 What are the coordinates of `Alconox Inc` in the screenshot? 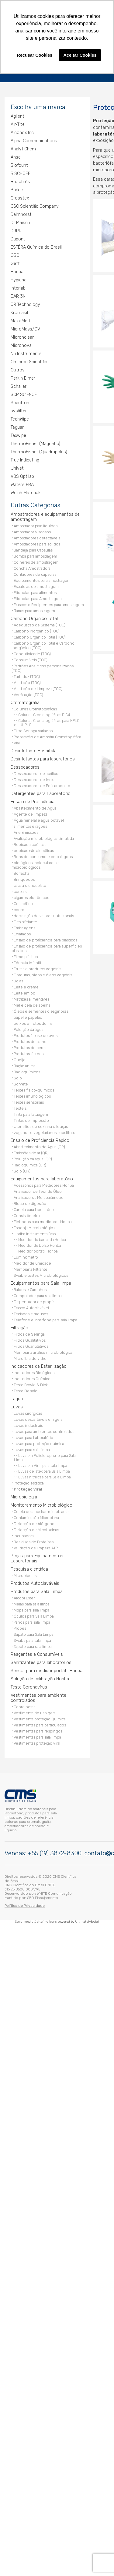 It's located at (22, 131).